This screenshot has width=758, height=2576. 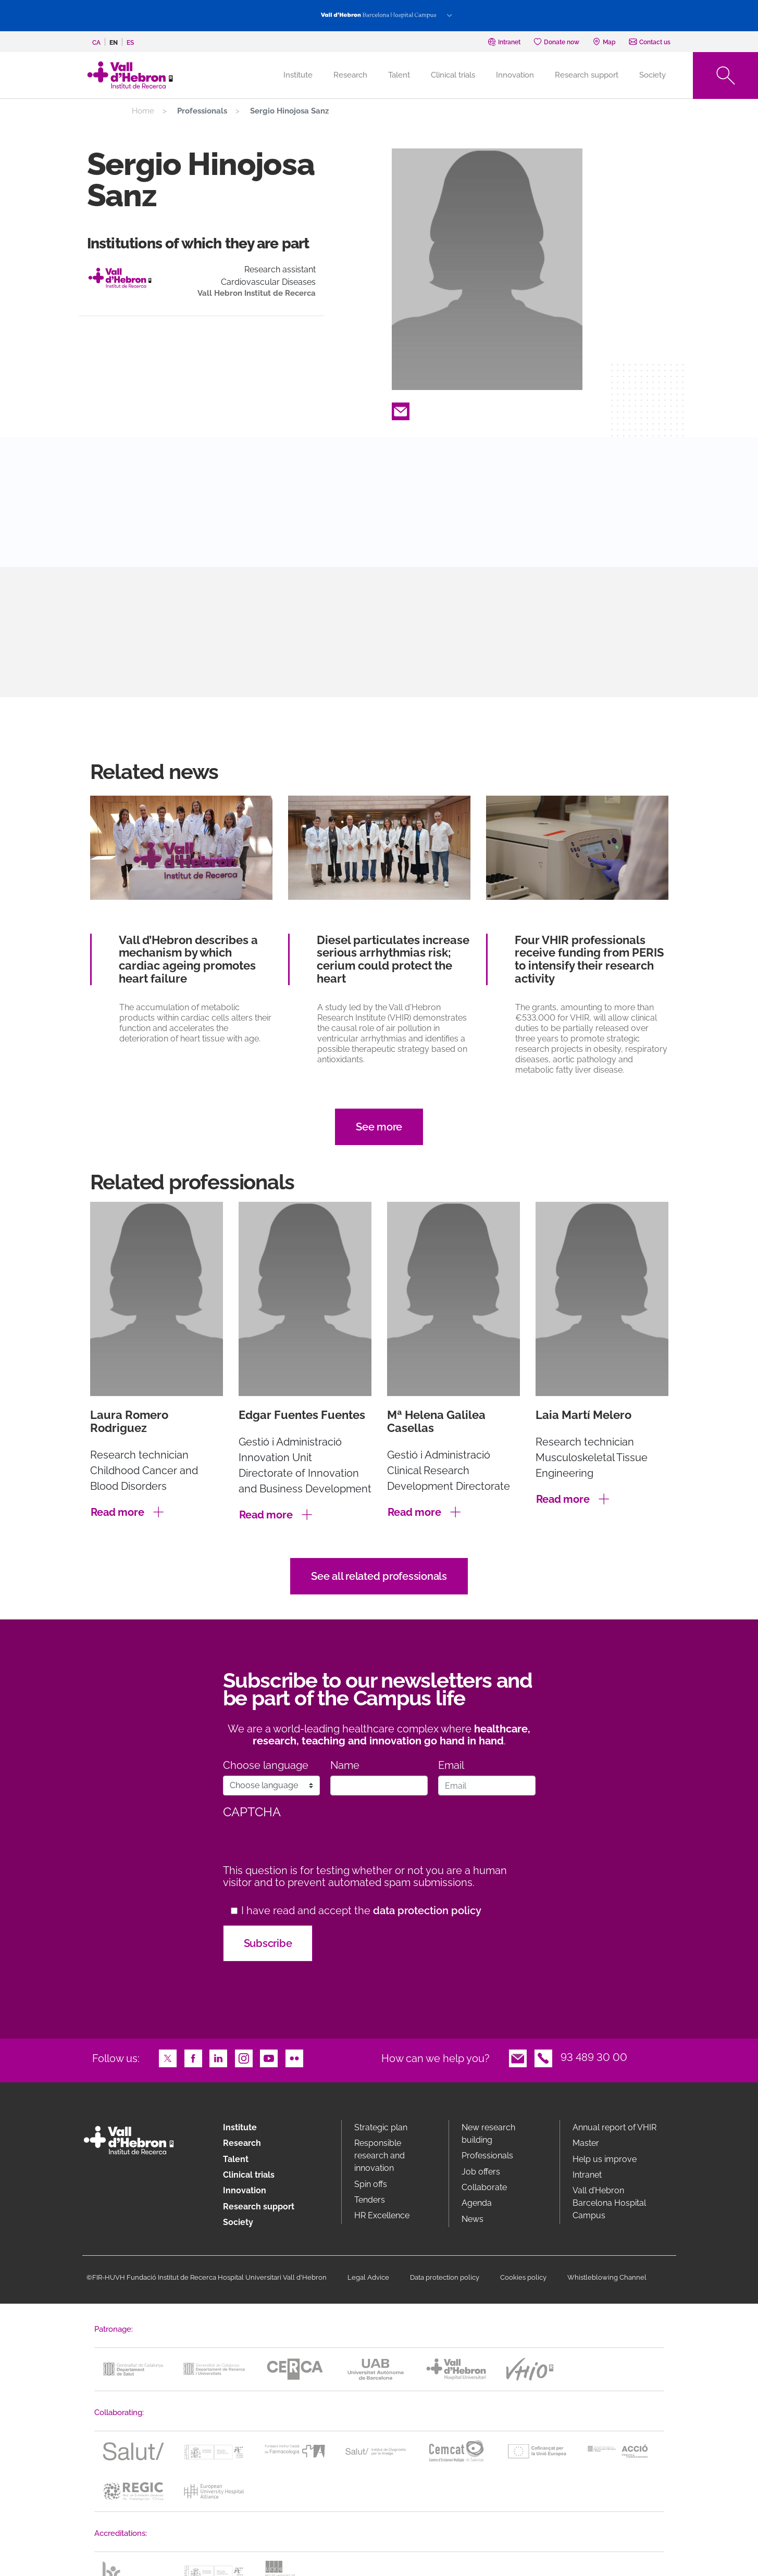 What do you see at coordinates (609, 2202) in the screenshot?
I see `Vall d’Hebron Barcelona Hospital Campus` at bounding box center [609, 2202].